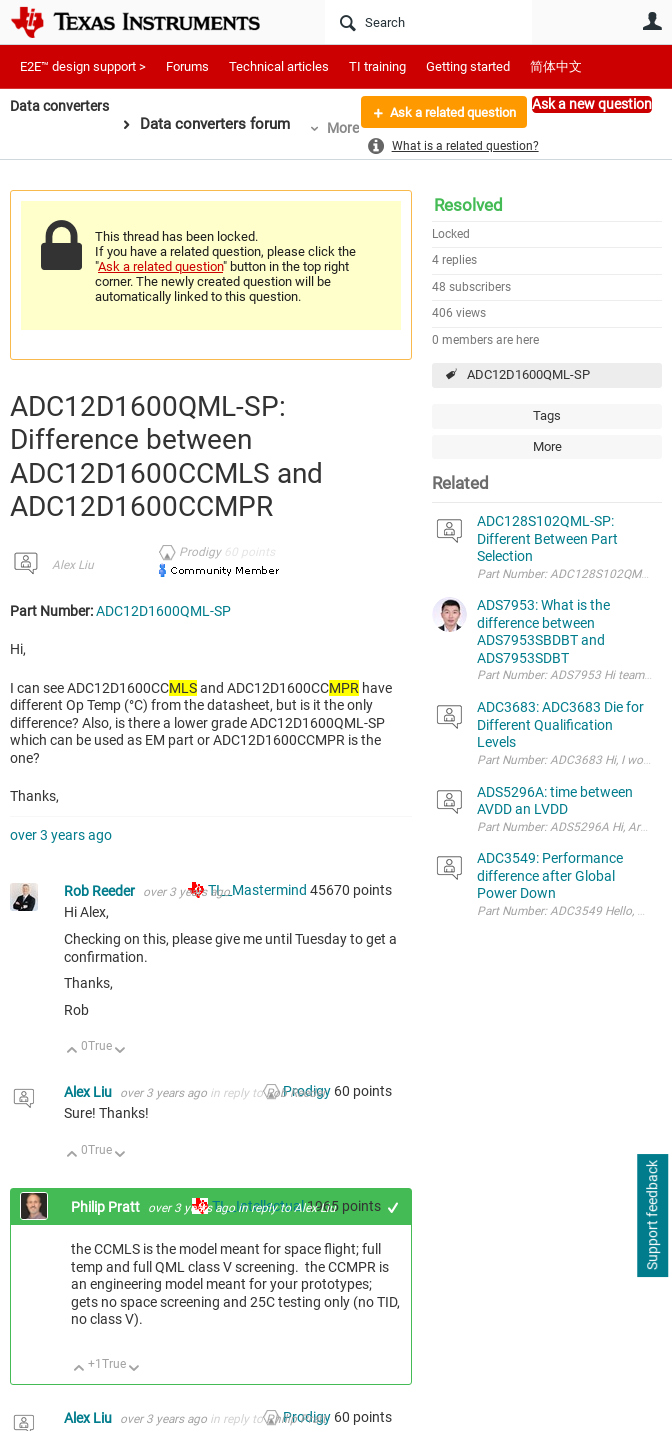 The width and height of the screenshot is (672, 1431). I want to click on Ask a related question, so click(445, 113).